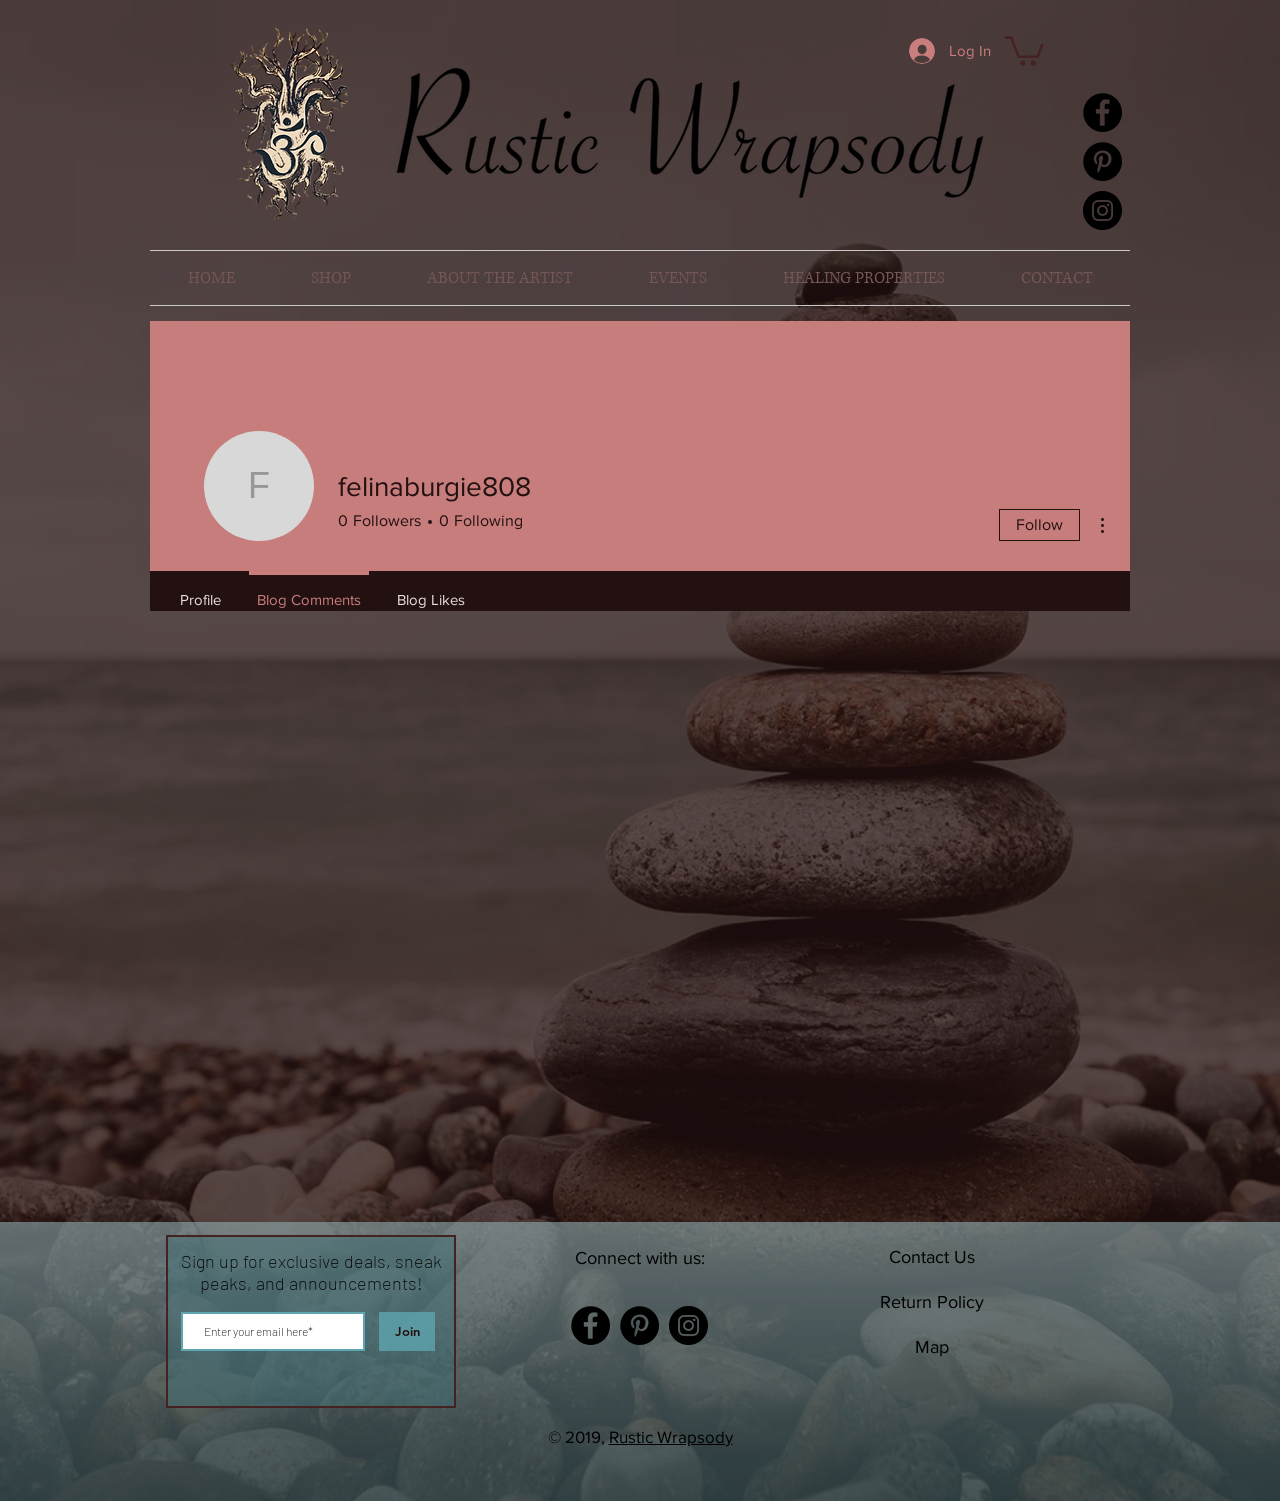  What do you see at coordinates (1102, 161) in the screenshot?
I see `[Pinterest]` at bounding box center [1102, 161].